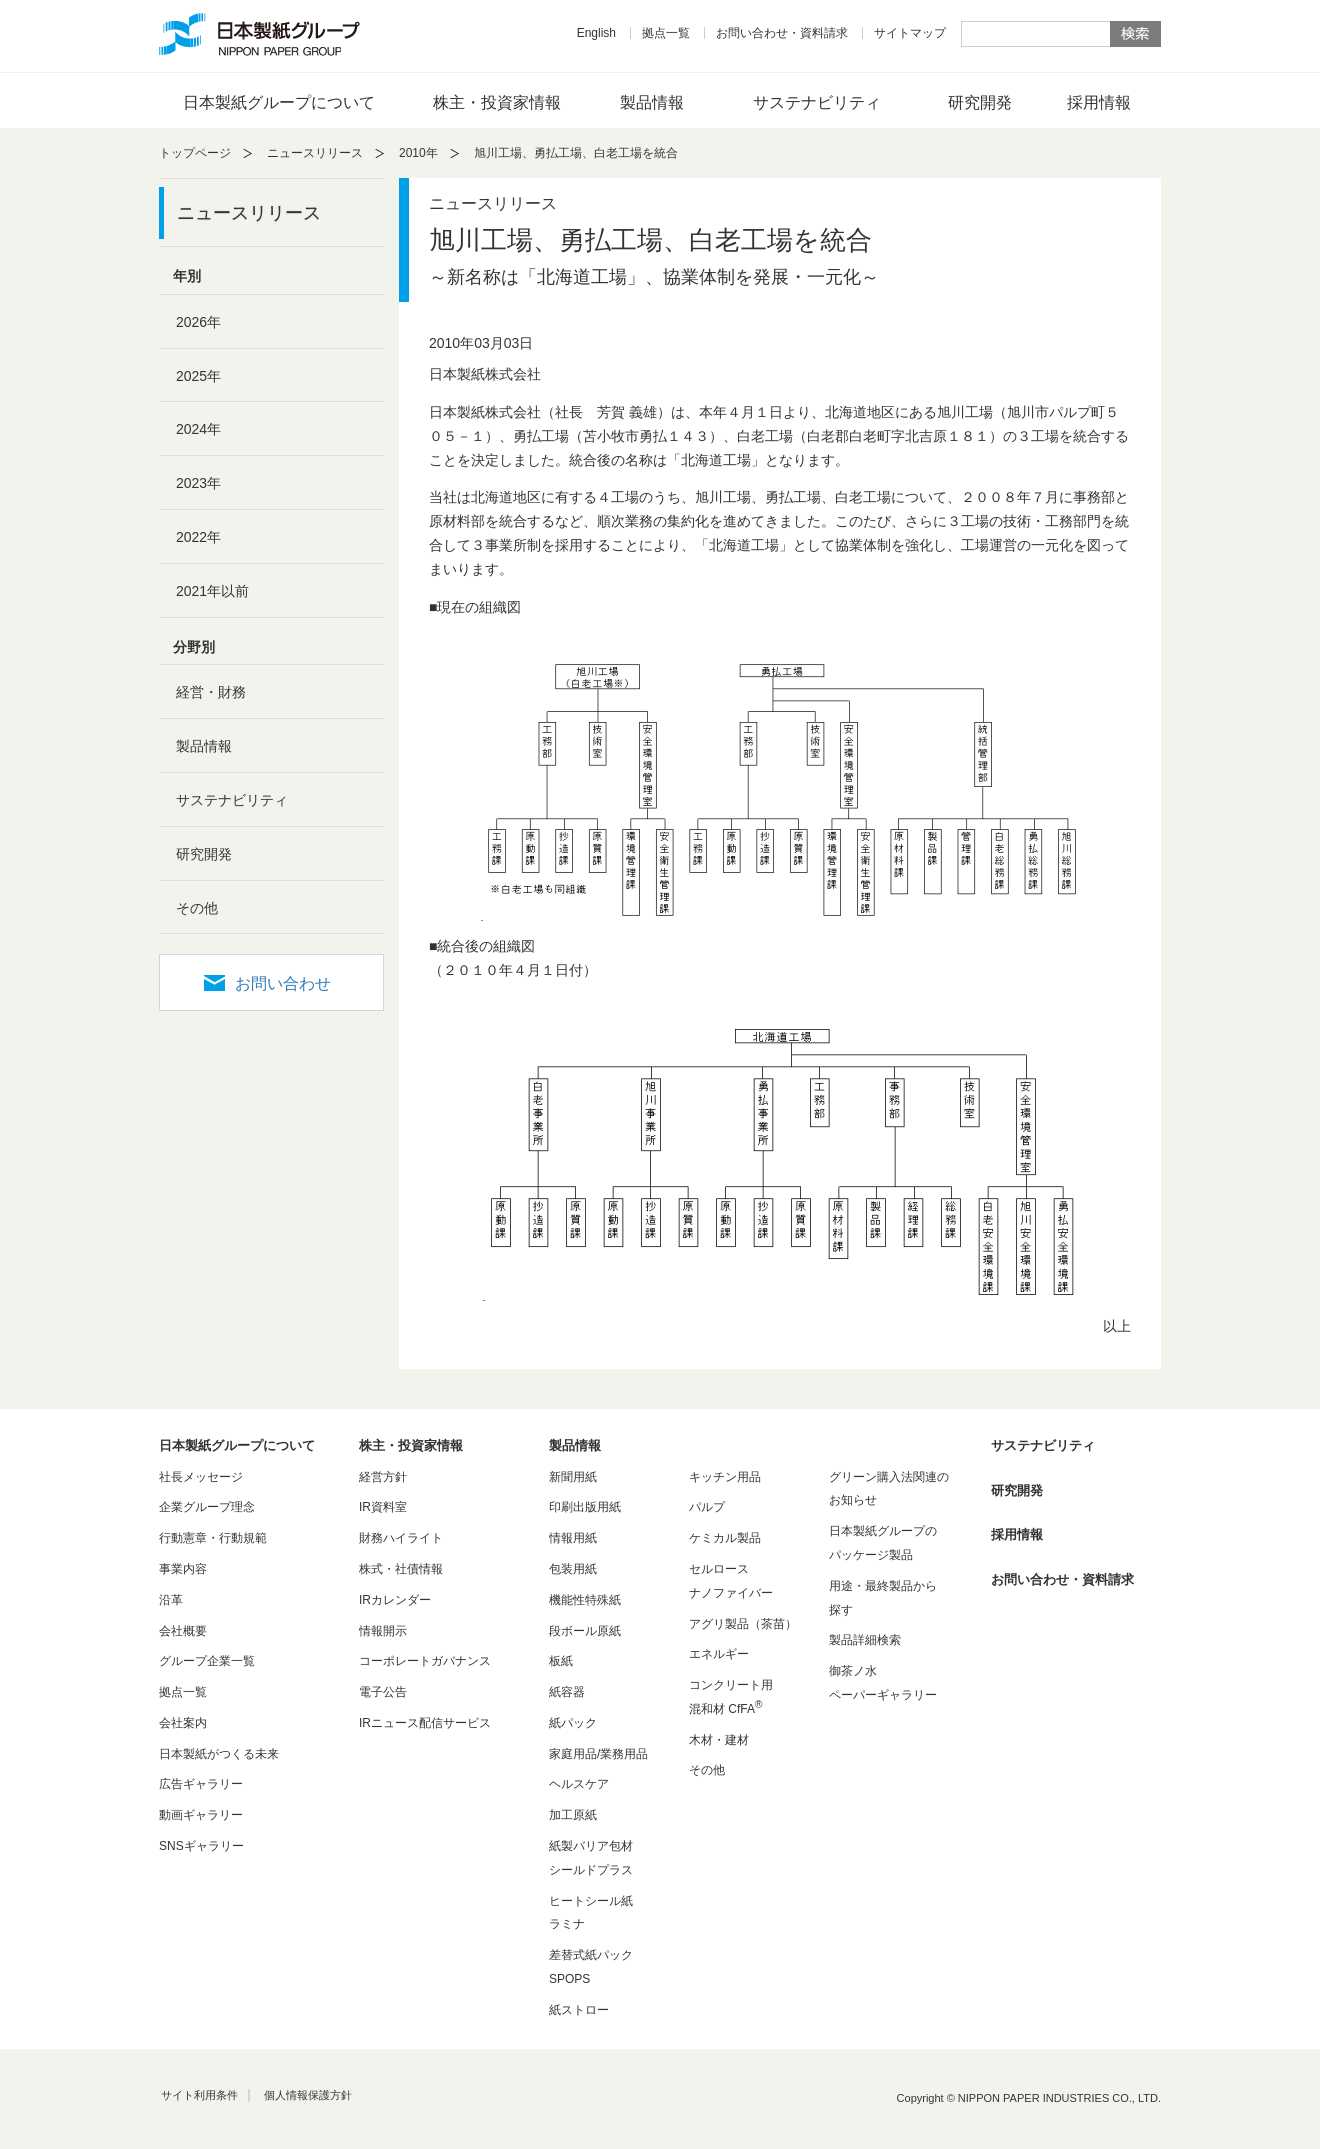  Describe the element at coordinates (573, 1815) in the screenshot. I see `加工原紙` at that location.